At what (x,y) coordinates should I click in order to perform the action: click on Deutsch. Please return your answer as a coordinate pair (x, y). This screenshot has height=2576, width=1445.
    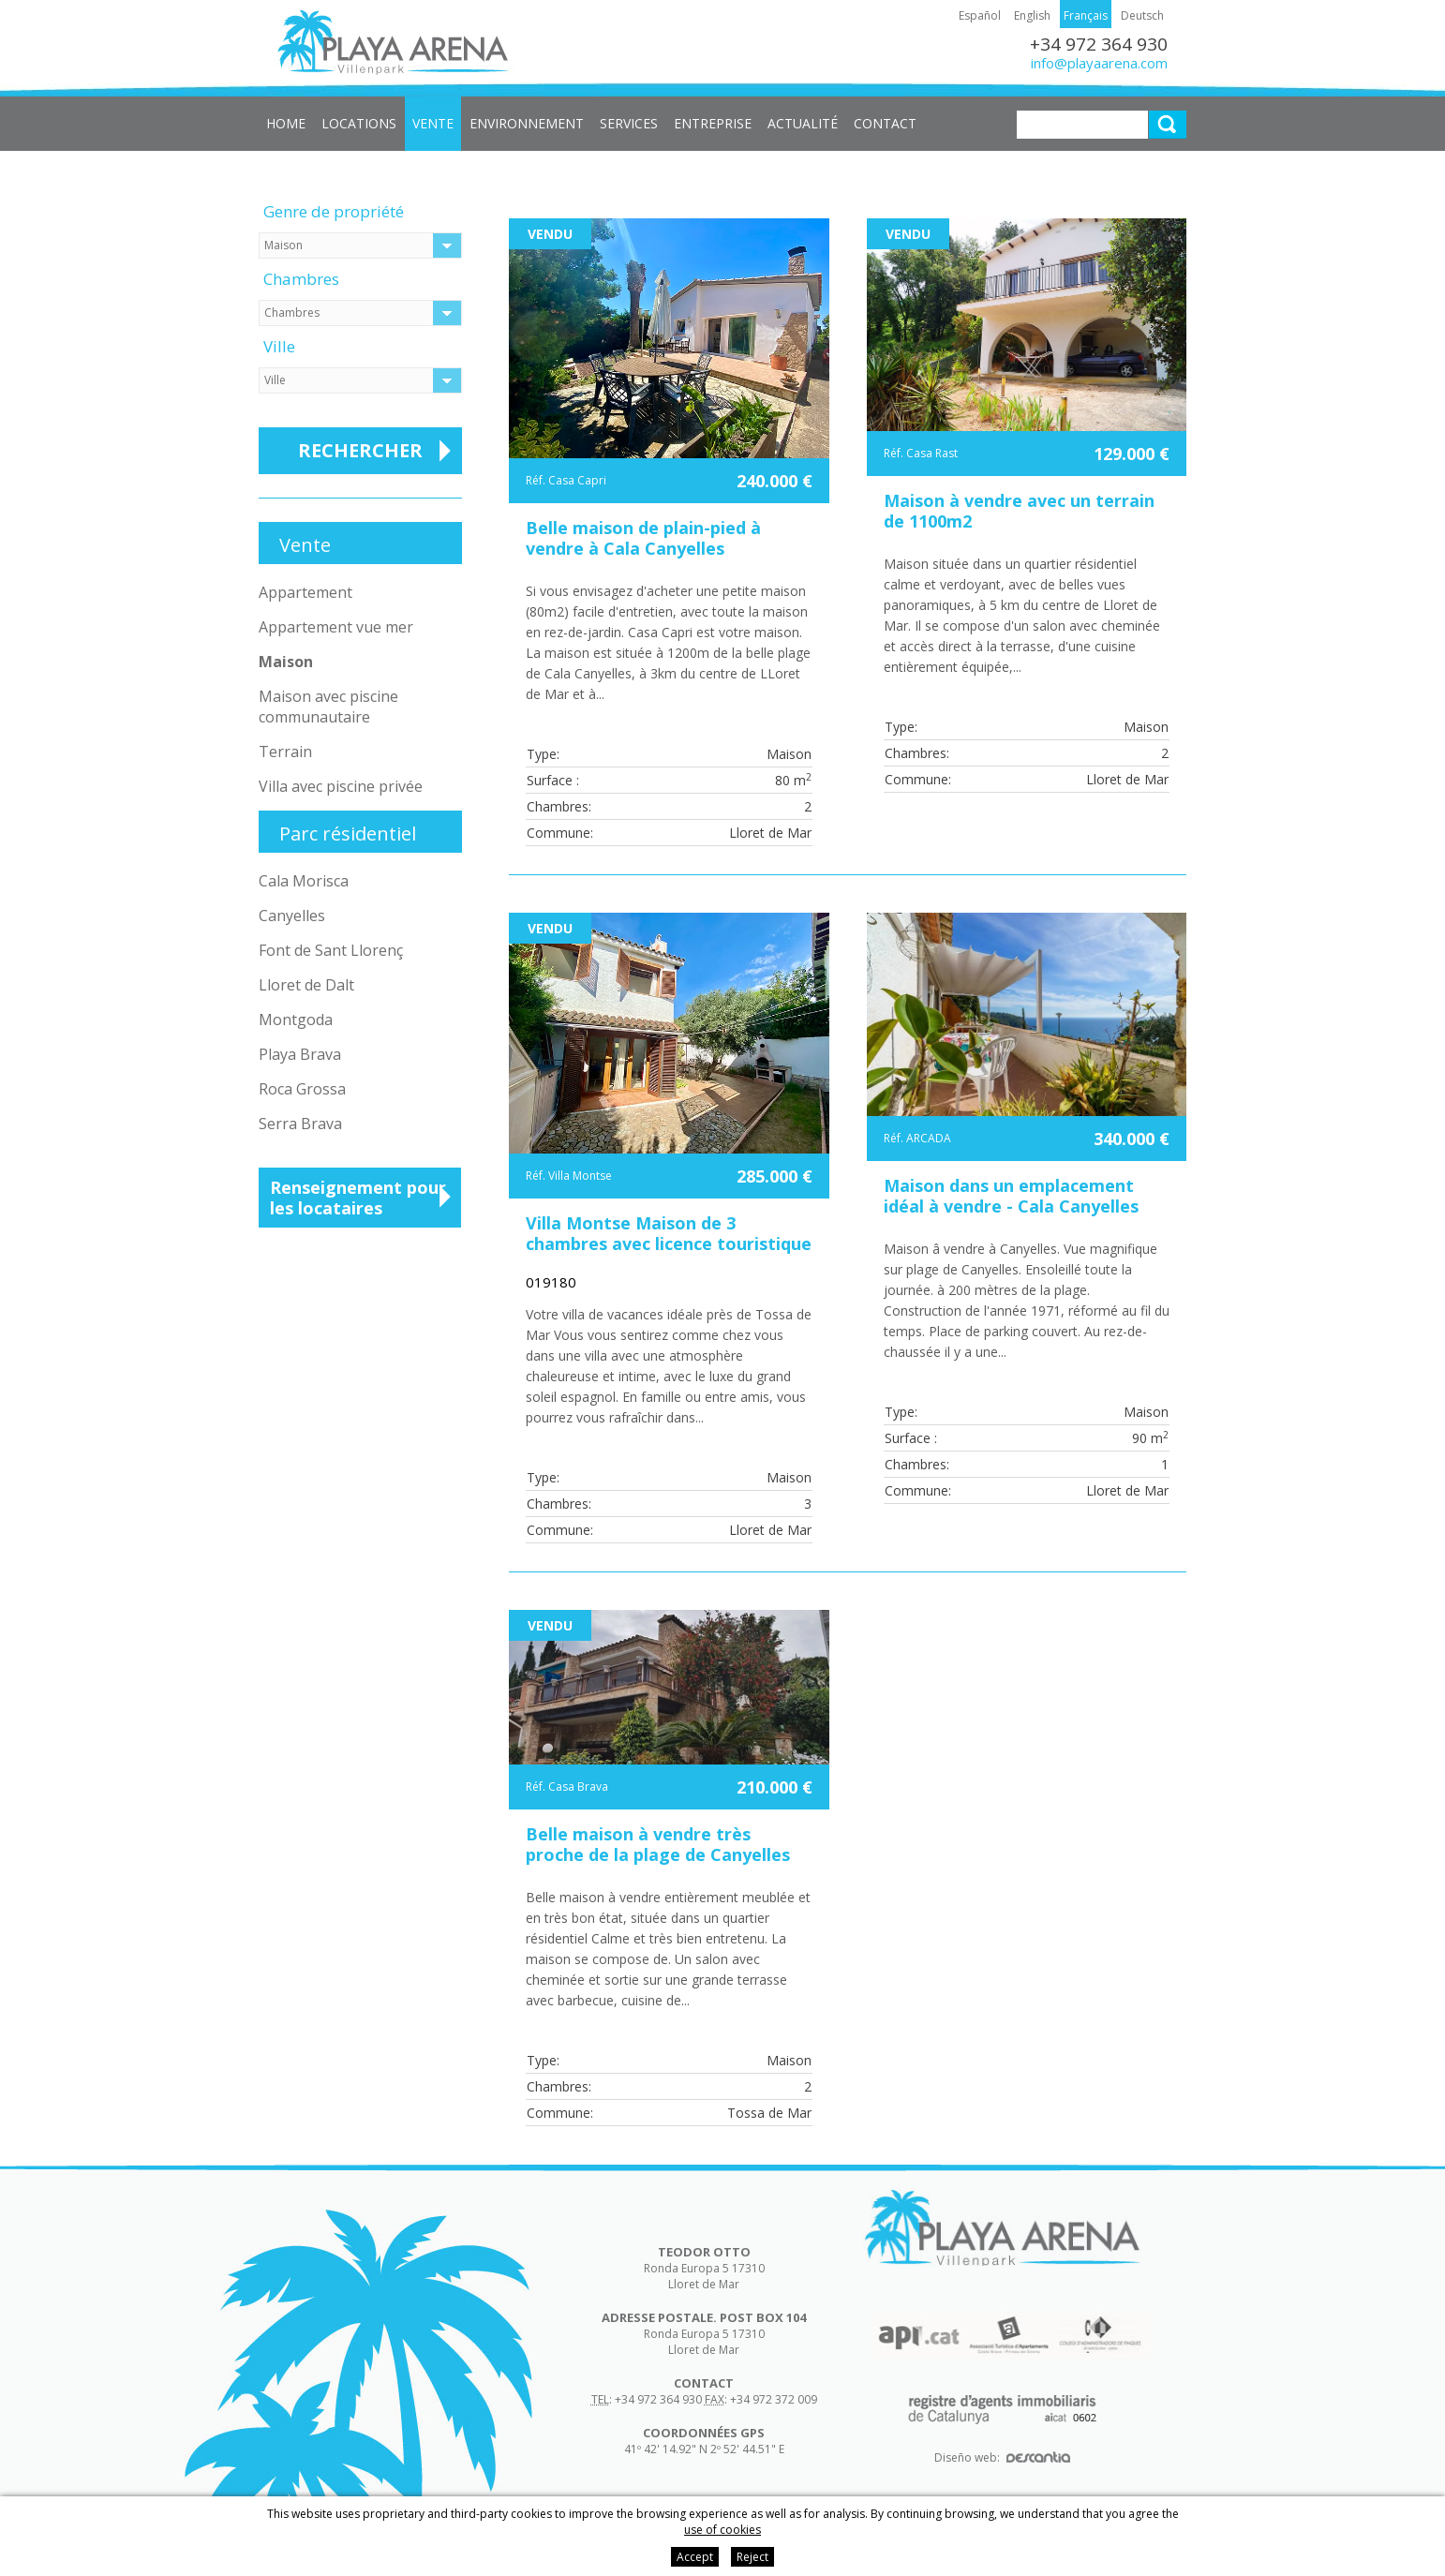
    Looking at the image, I should click on (1142, 15).